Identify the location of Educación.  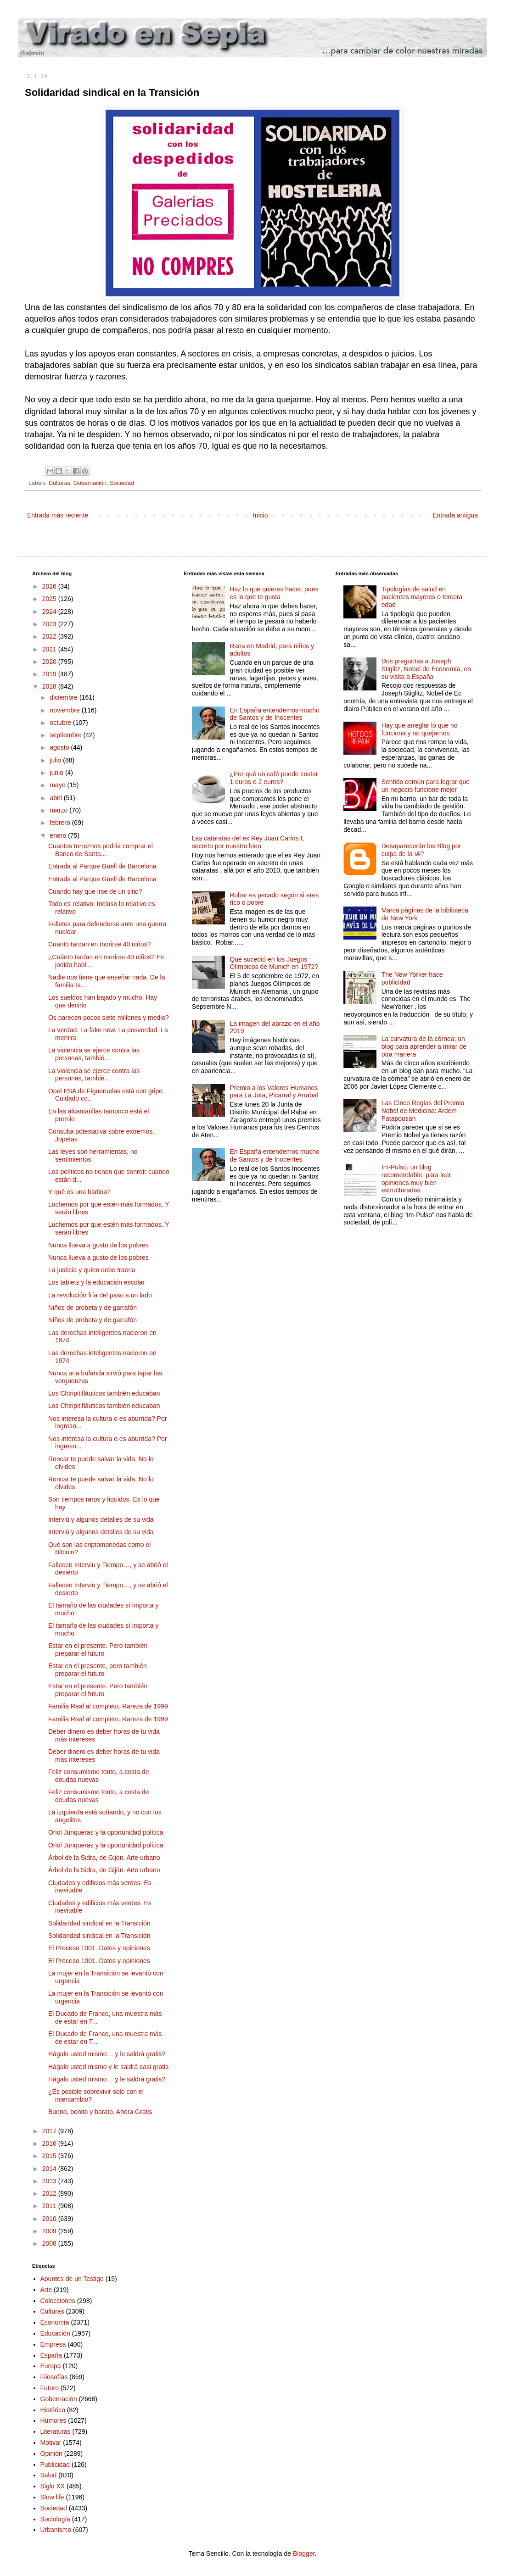
(55, 2333).